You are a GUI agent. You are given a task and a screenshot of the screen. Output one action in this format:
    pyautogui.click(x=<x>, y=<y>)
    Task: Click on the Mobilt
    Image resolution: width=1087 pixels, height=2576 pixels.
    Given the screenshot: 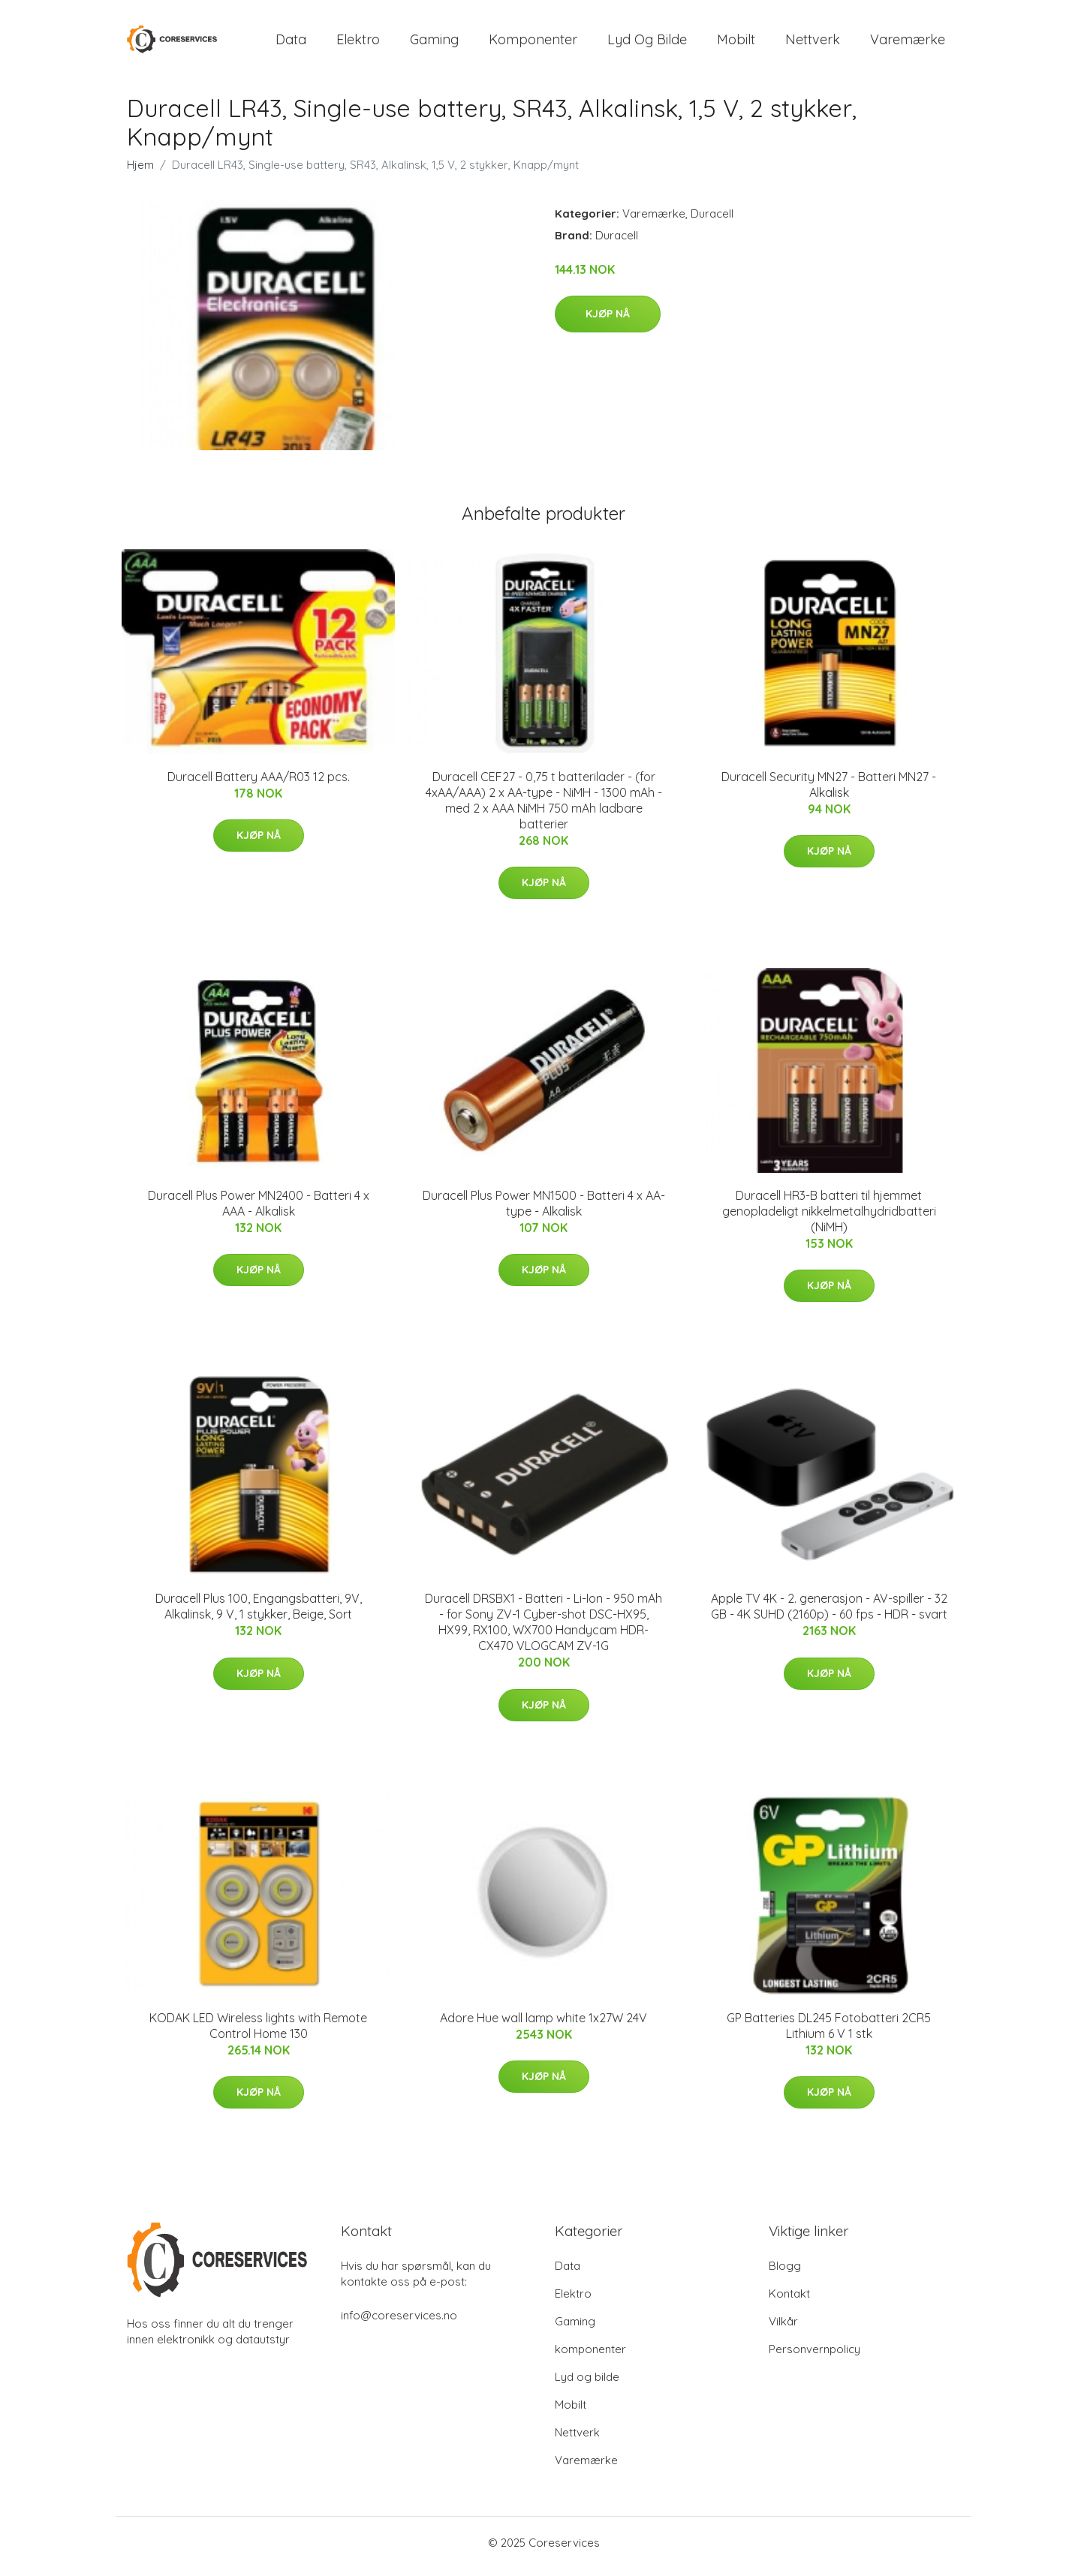 What is the action you would take?
    pyautogui.click(x=736, y=43)
    